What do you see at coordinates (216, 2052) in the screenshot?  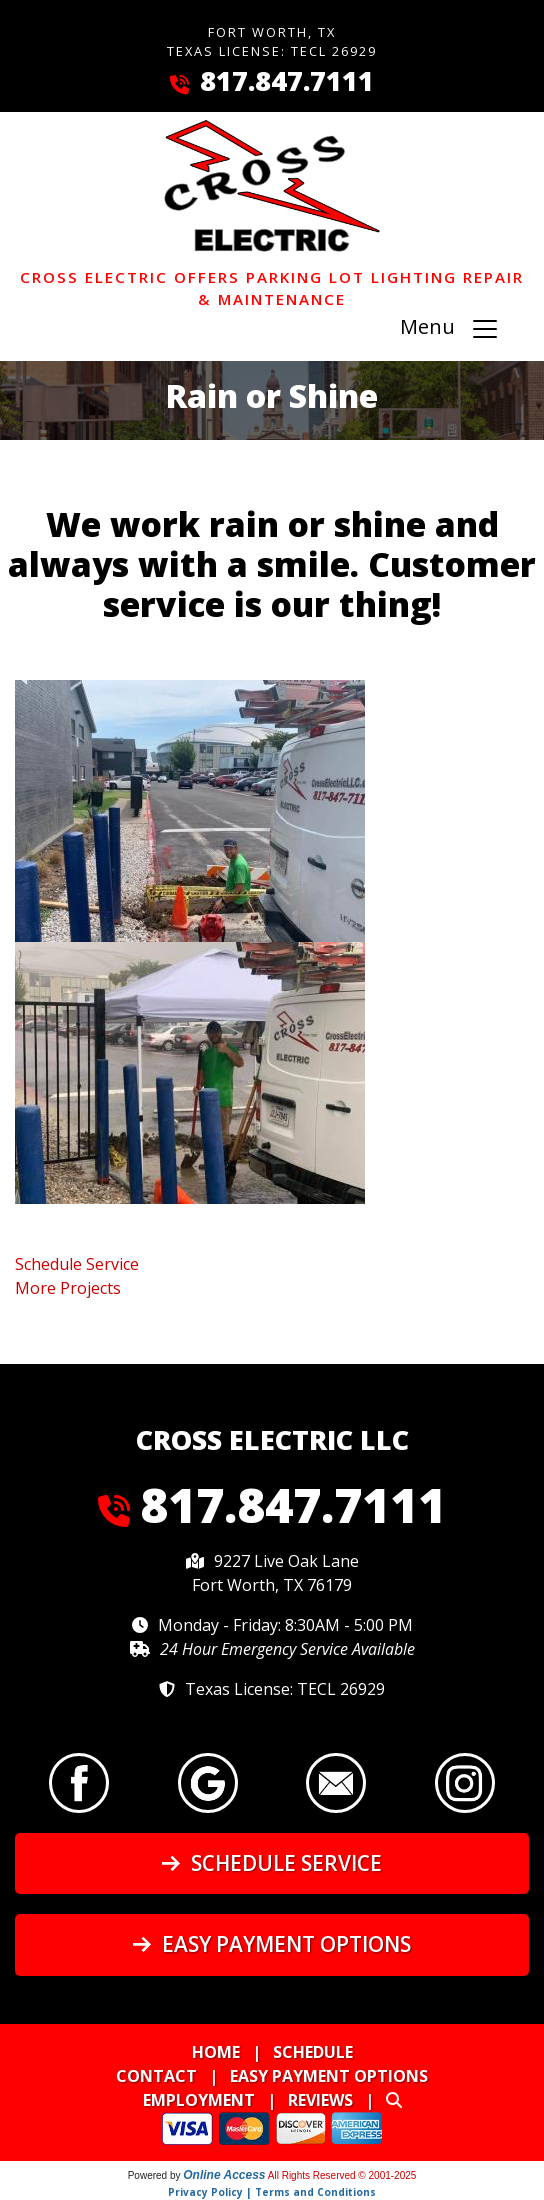 I see `Home` at bounding box center [216, 2052].